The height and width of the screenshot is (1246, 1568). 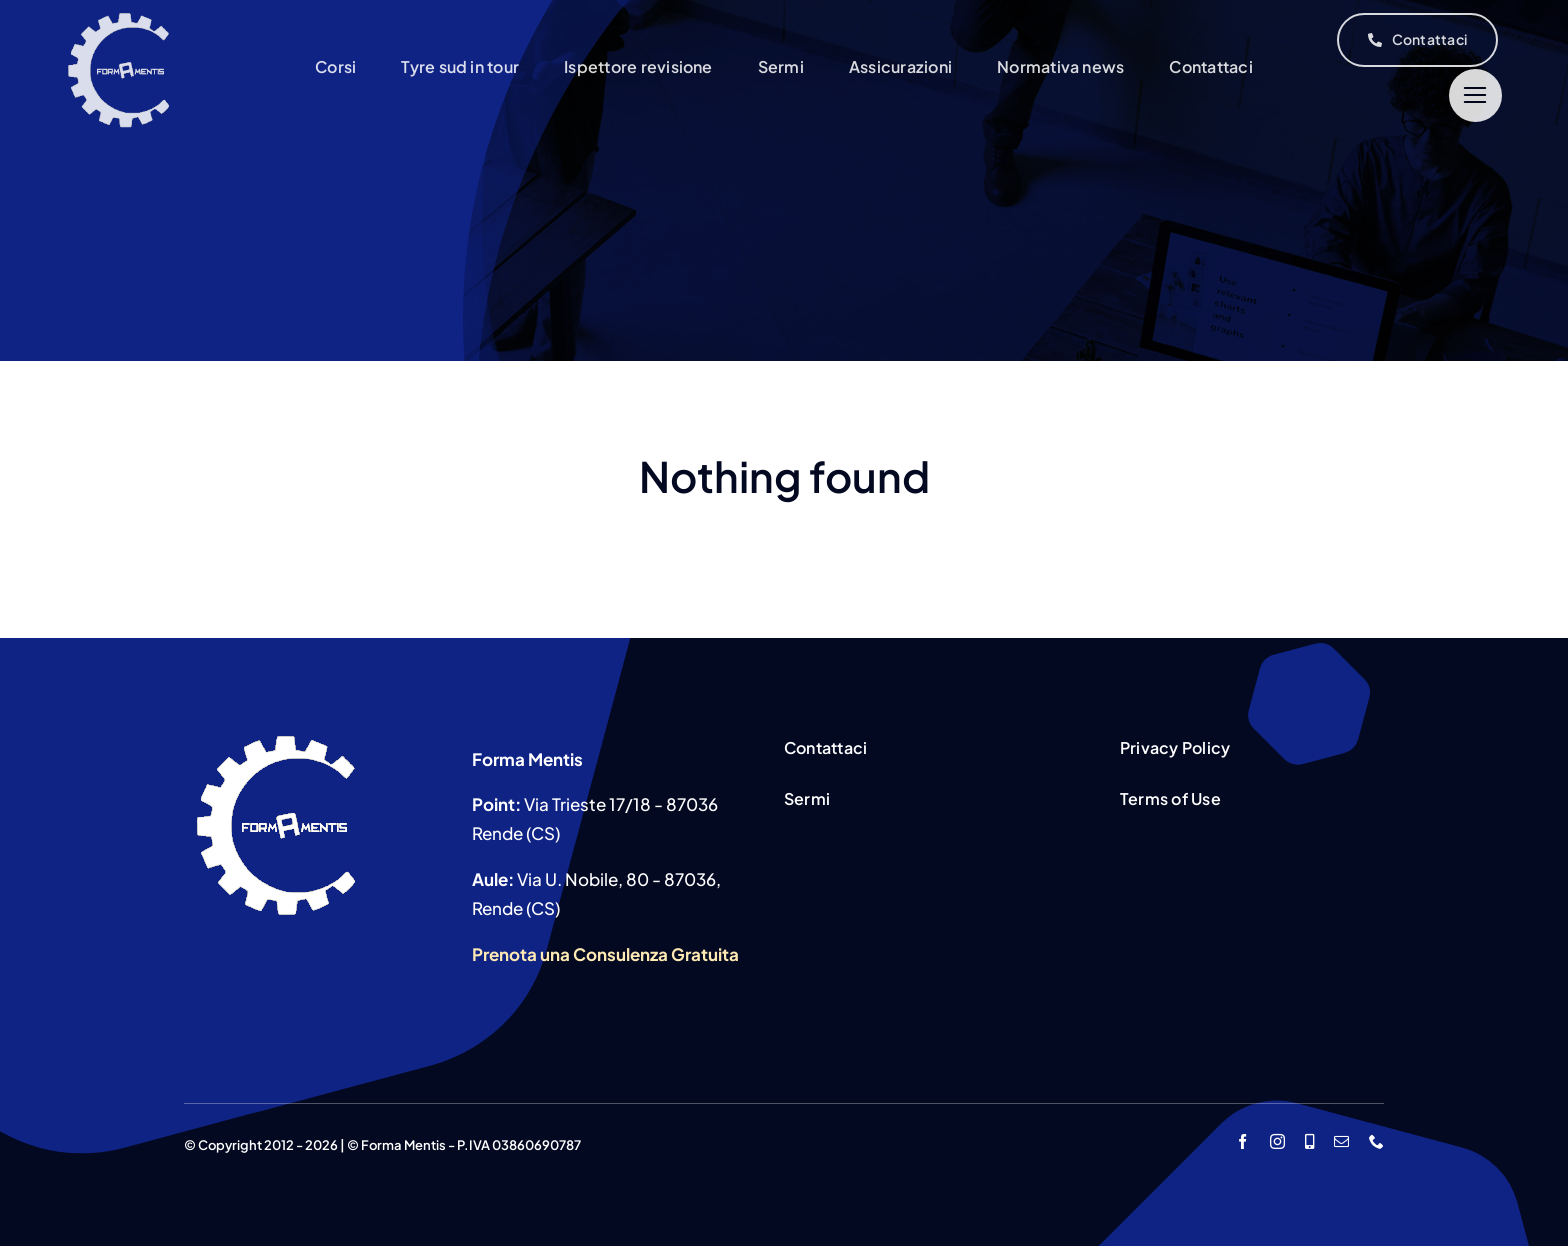 What do you see at coordinates (1376, 1141) in the screenshot?
I see `[phone]` at bounding box center [1376, 1141].